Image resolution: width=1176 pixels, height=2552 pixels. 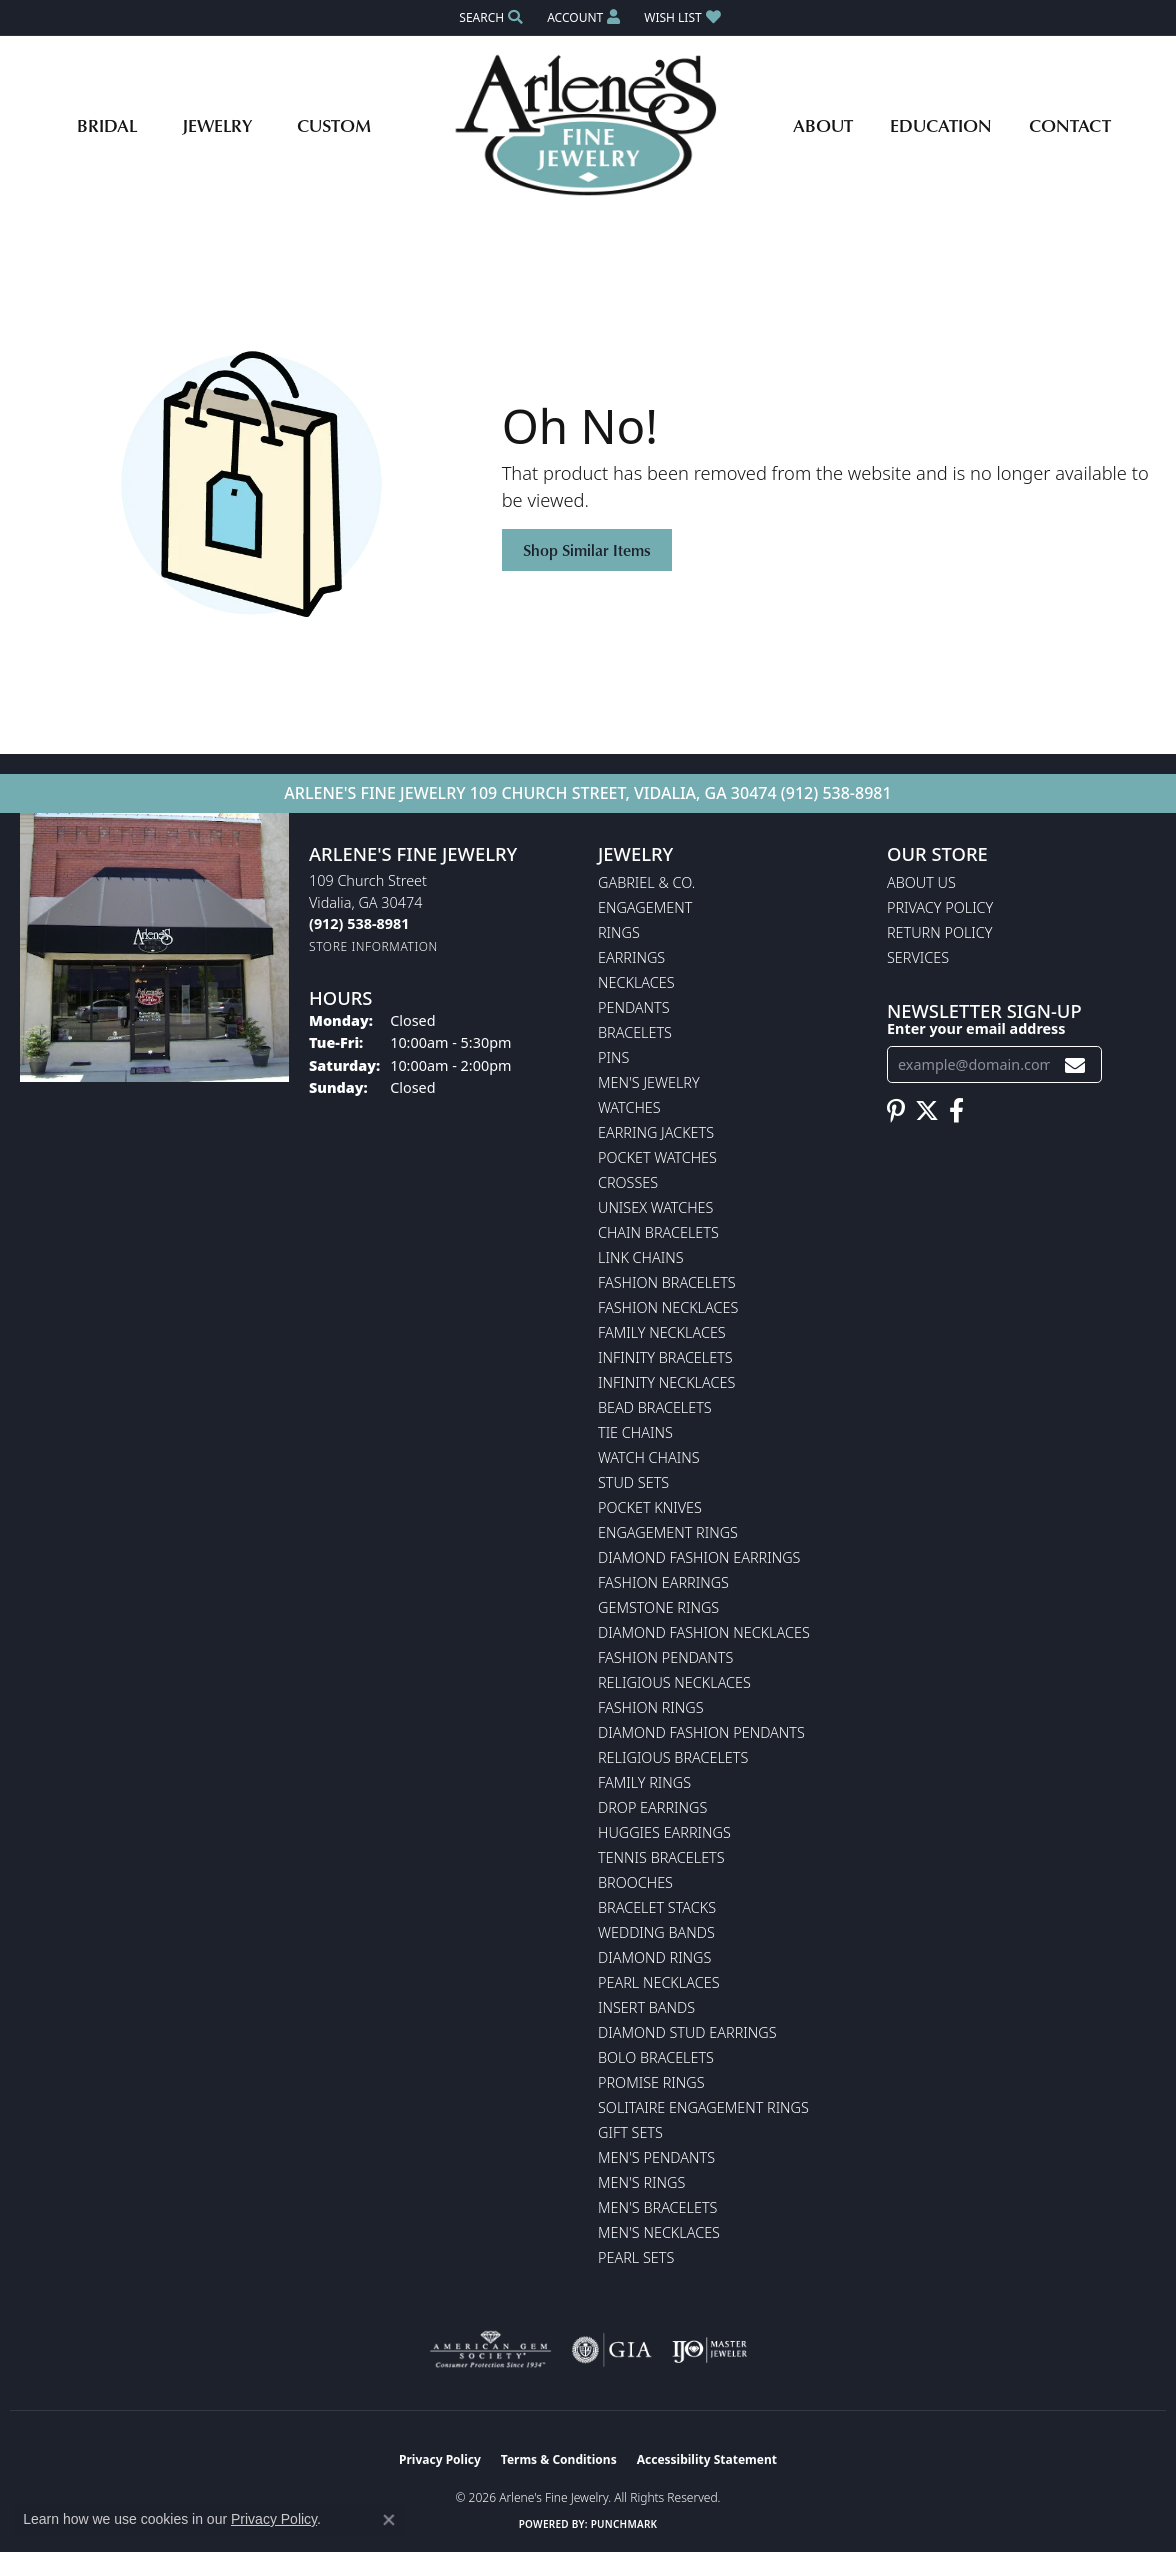 I want to click on Accessibility Statement, so click(x=707, y=2459).